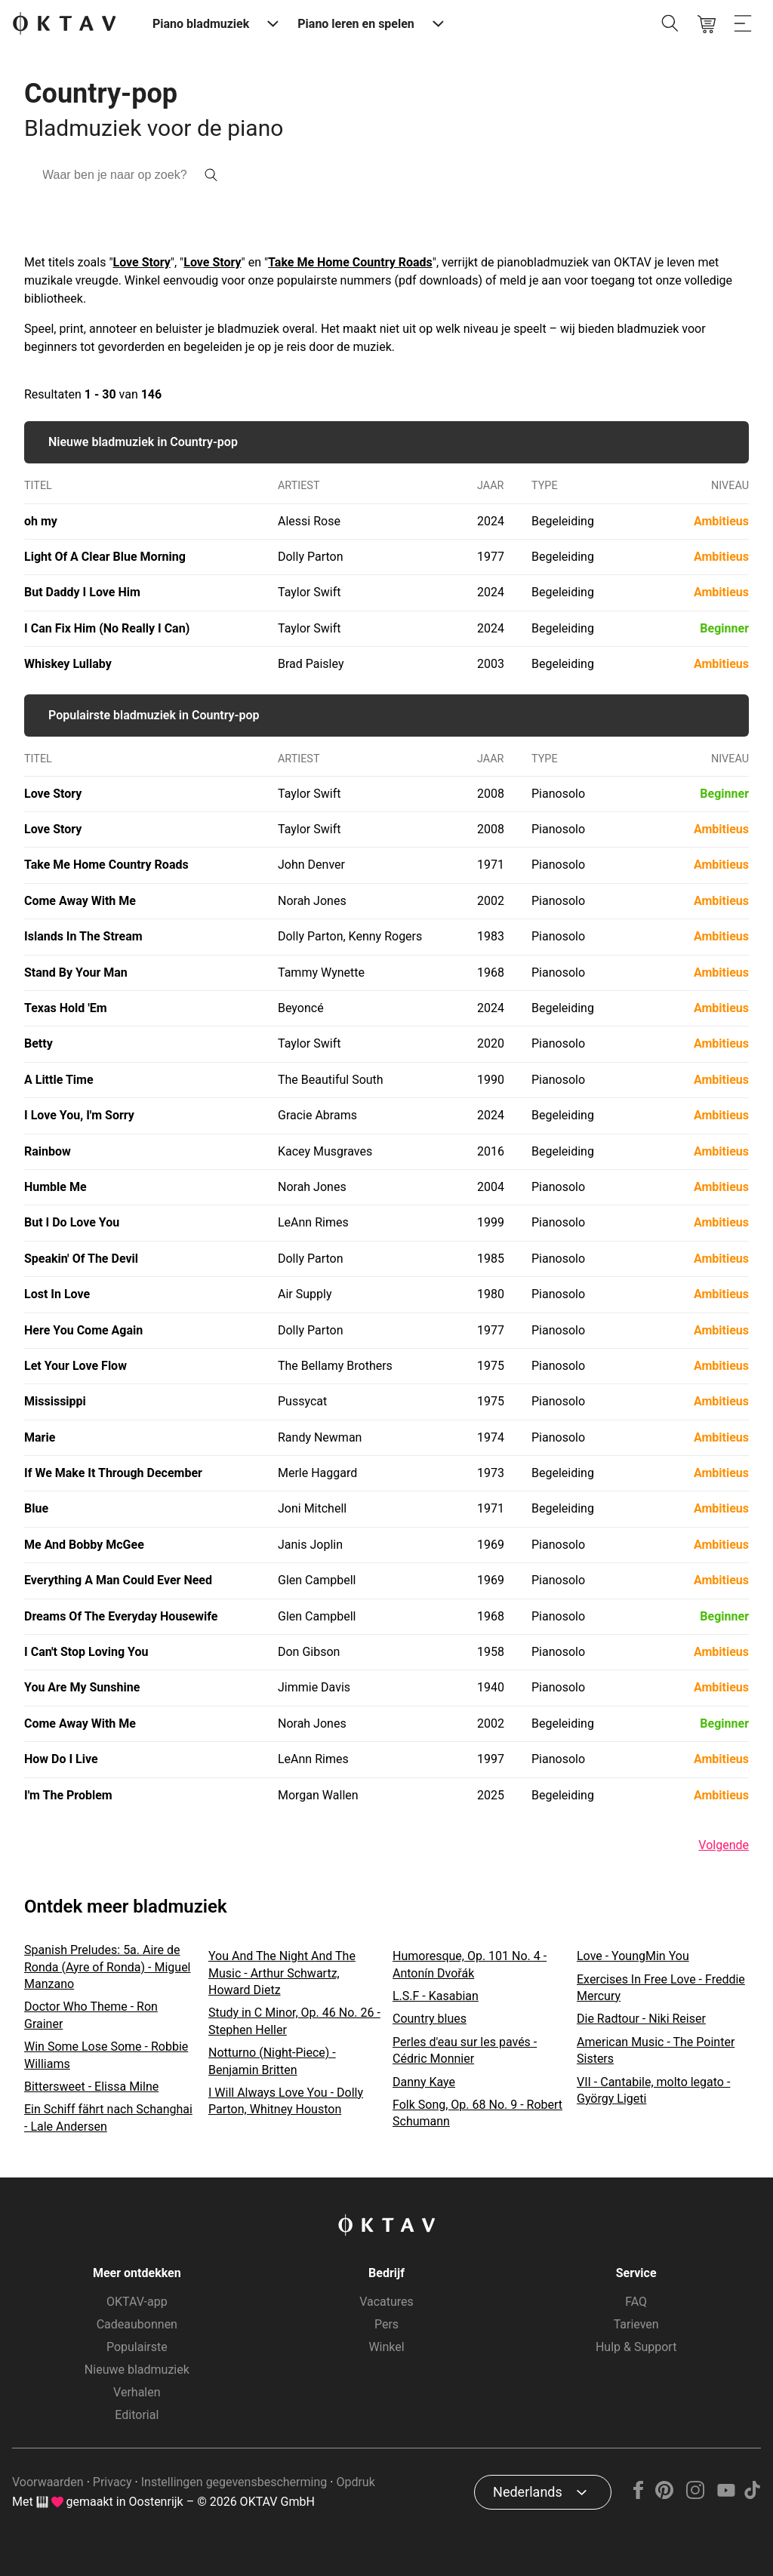 This screenshot has height=2576, width=773. What do you see at coordinates (726, 2495) in the screenshot?
I see `[YouTube]` at bounding box center [726, 2495].